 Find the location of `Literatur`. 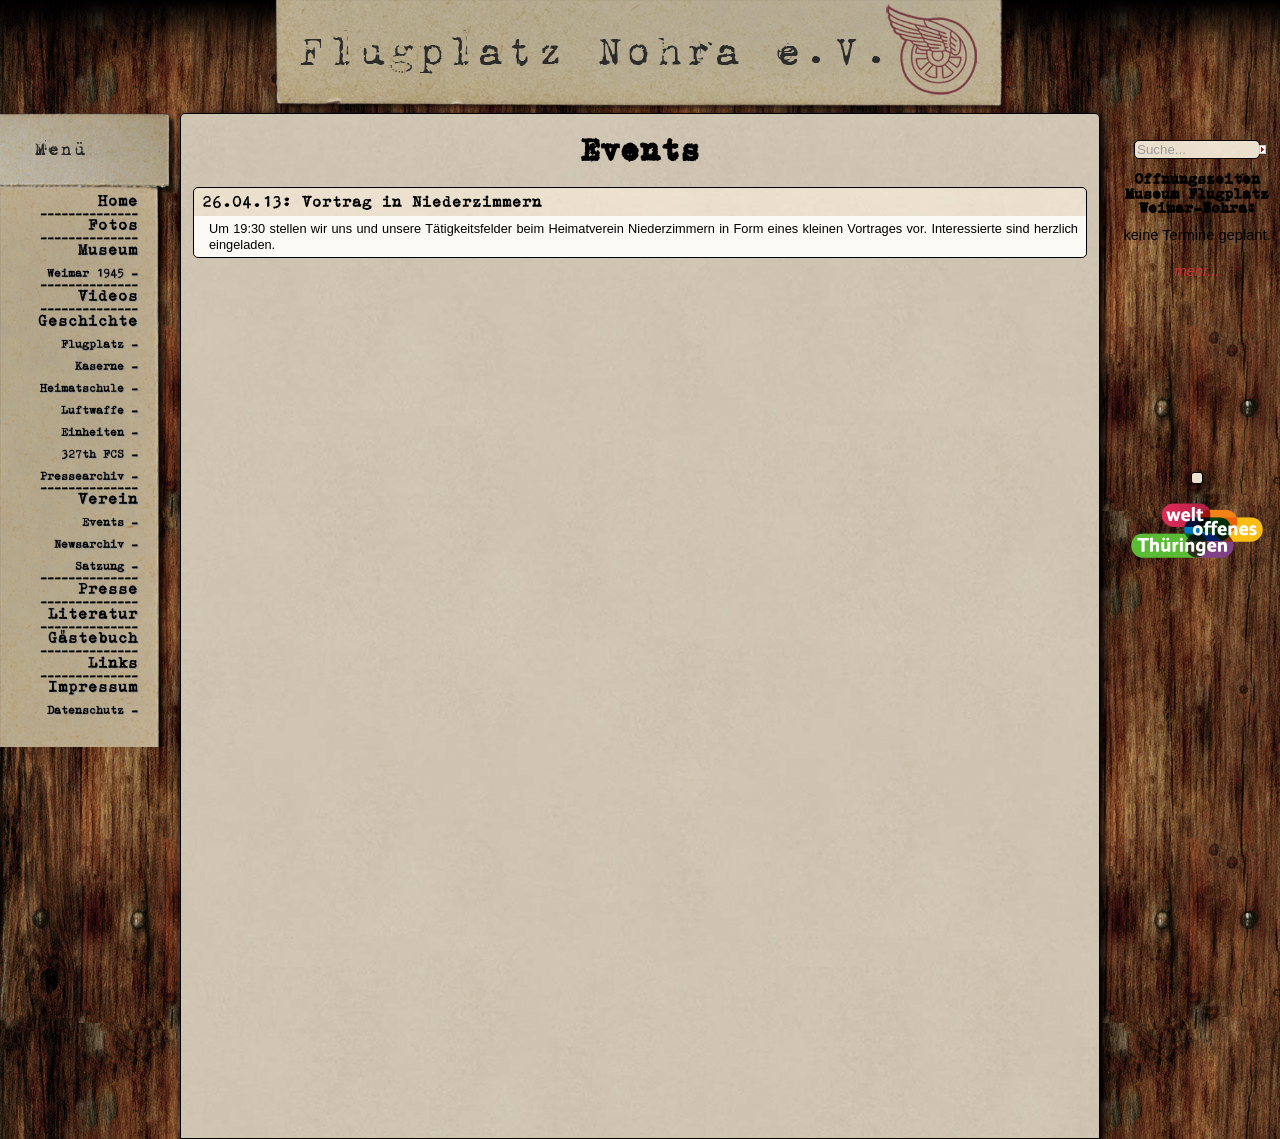

Literatur is located at coordinates (93, 613).